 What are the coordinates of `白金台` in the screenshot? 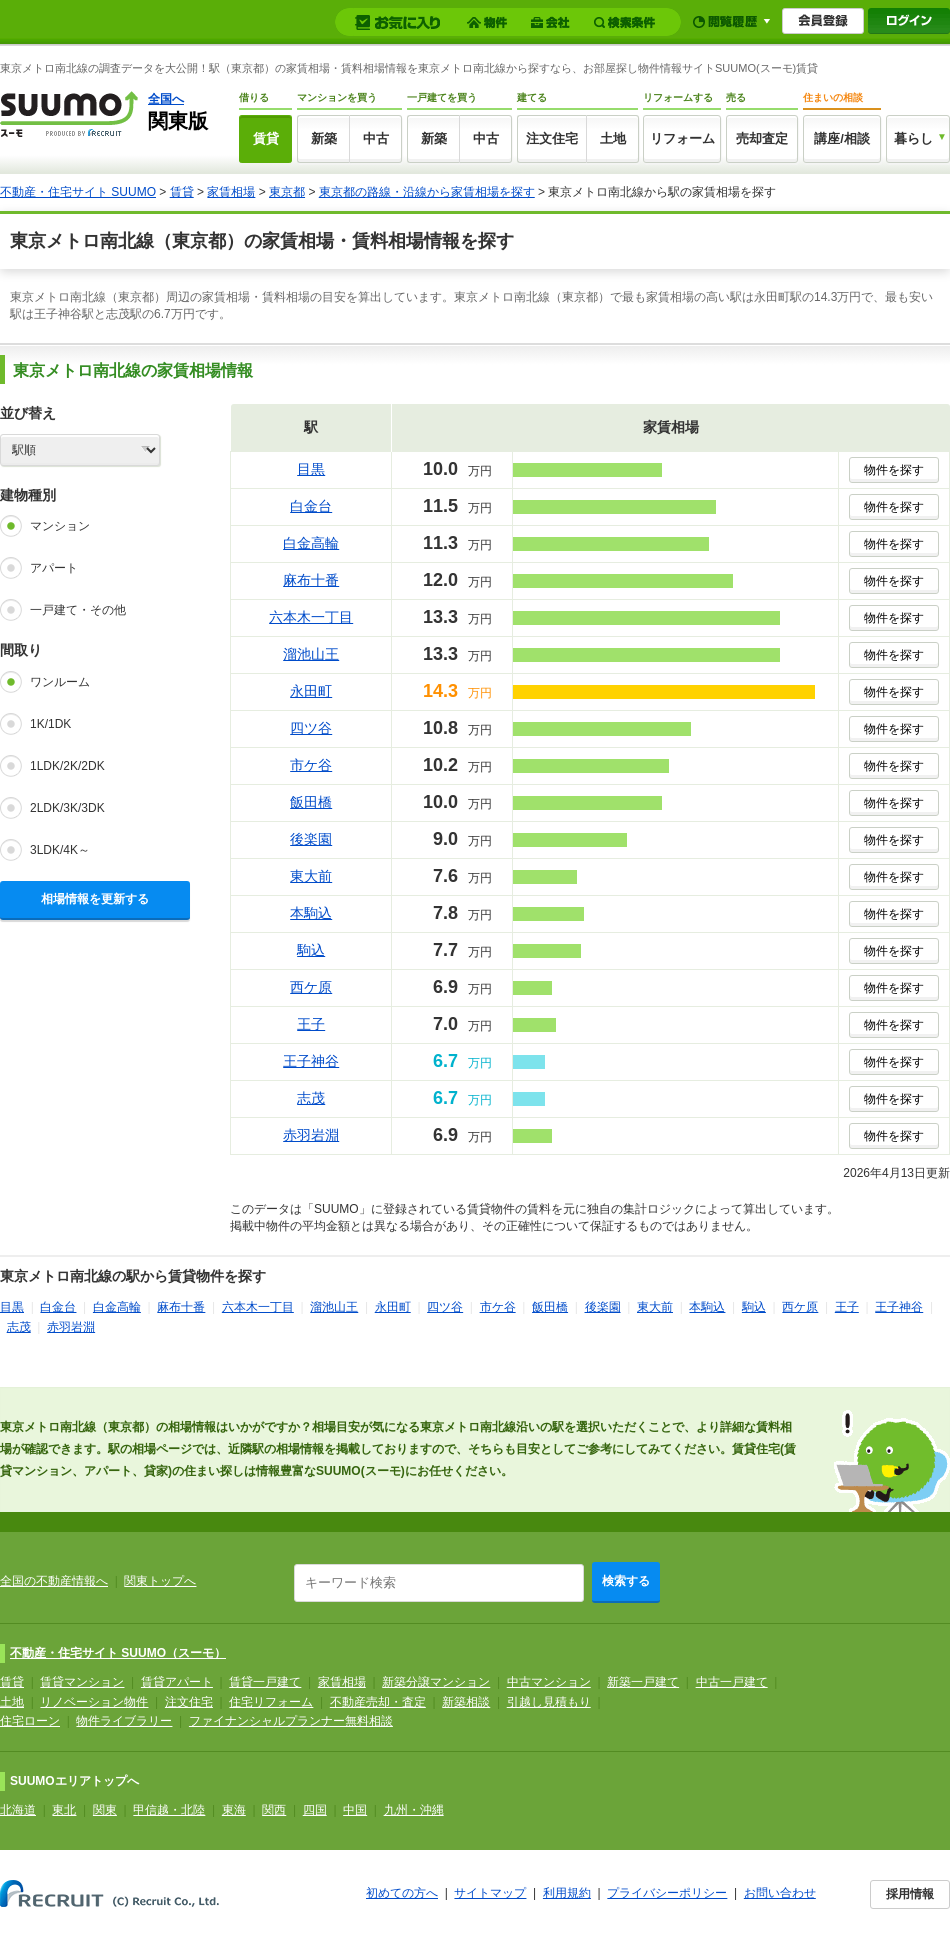 It's located at (311, 506).